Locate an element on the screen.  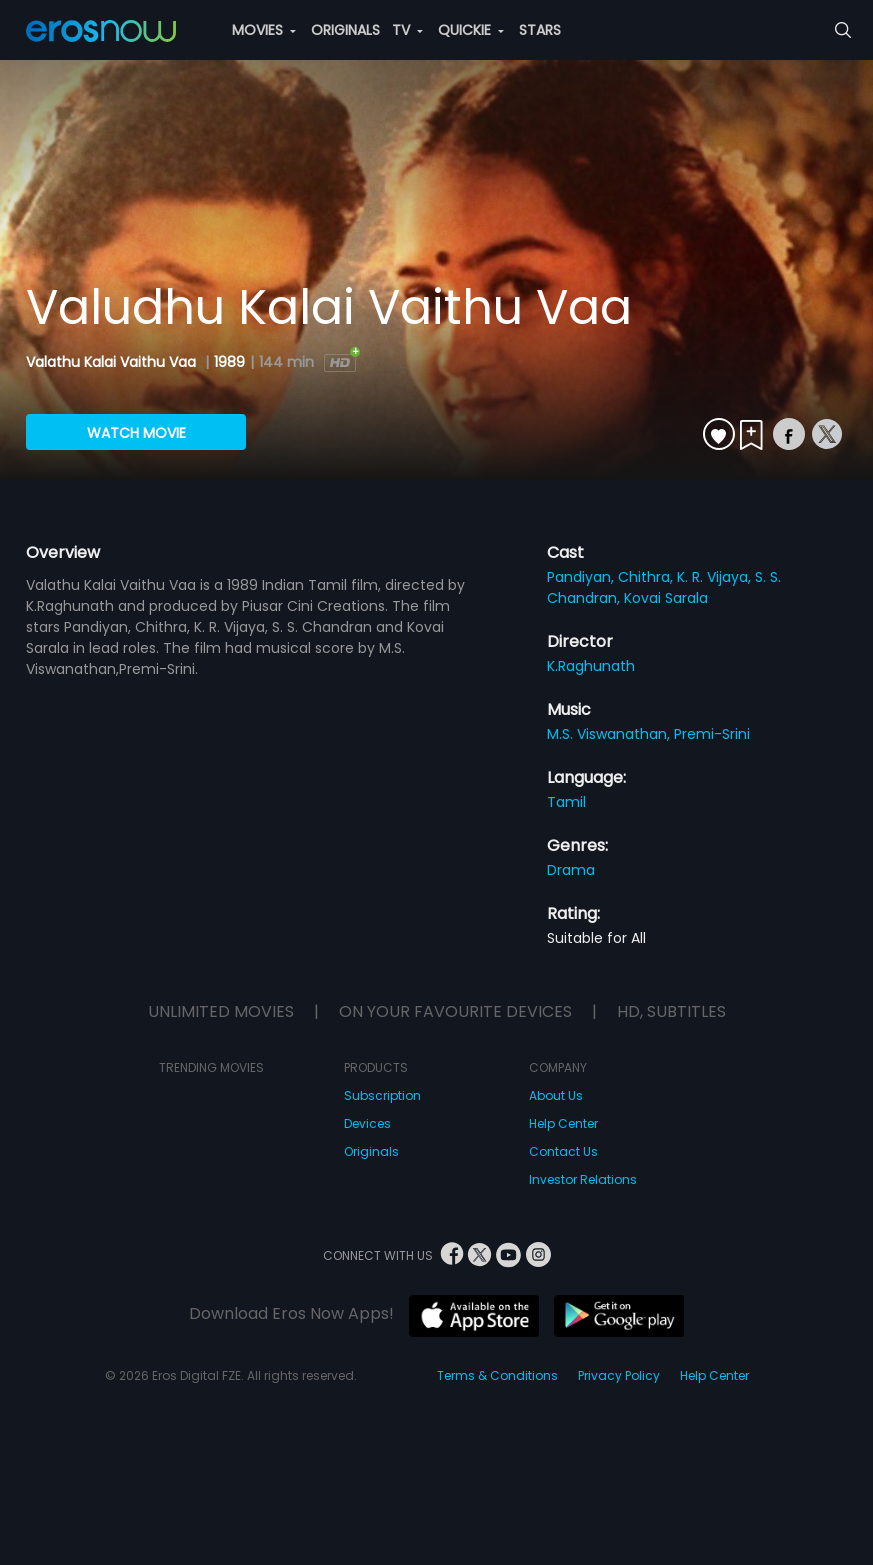
QUICKIE is located at coordinates (471, 30).